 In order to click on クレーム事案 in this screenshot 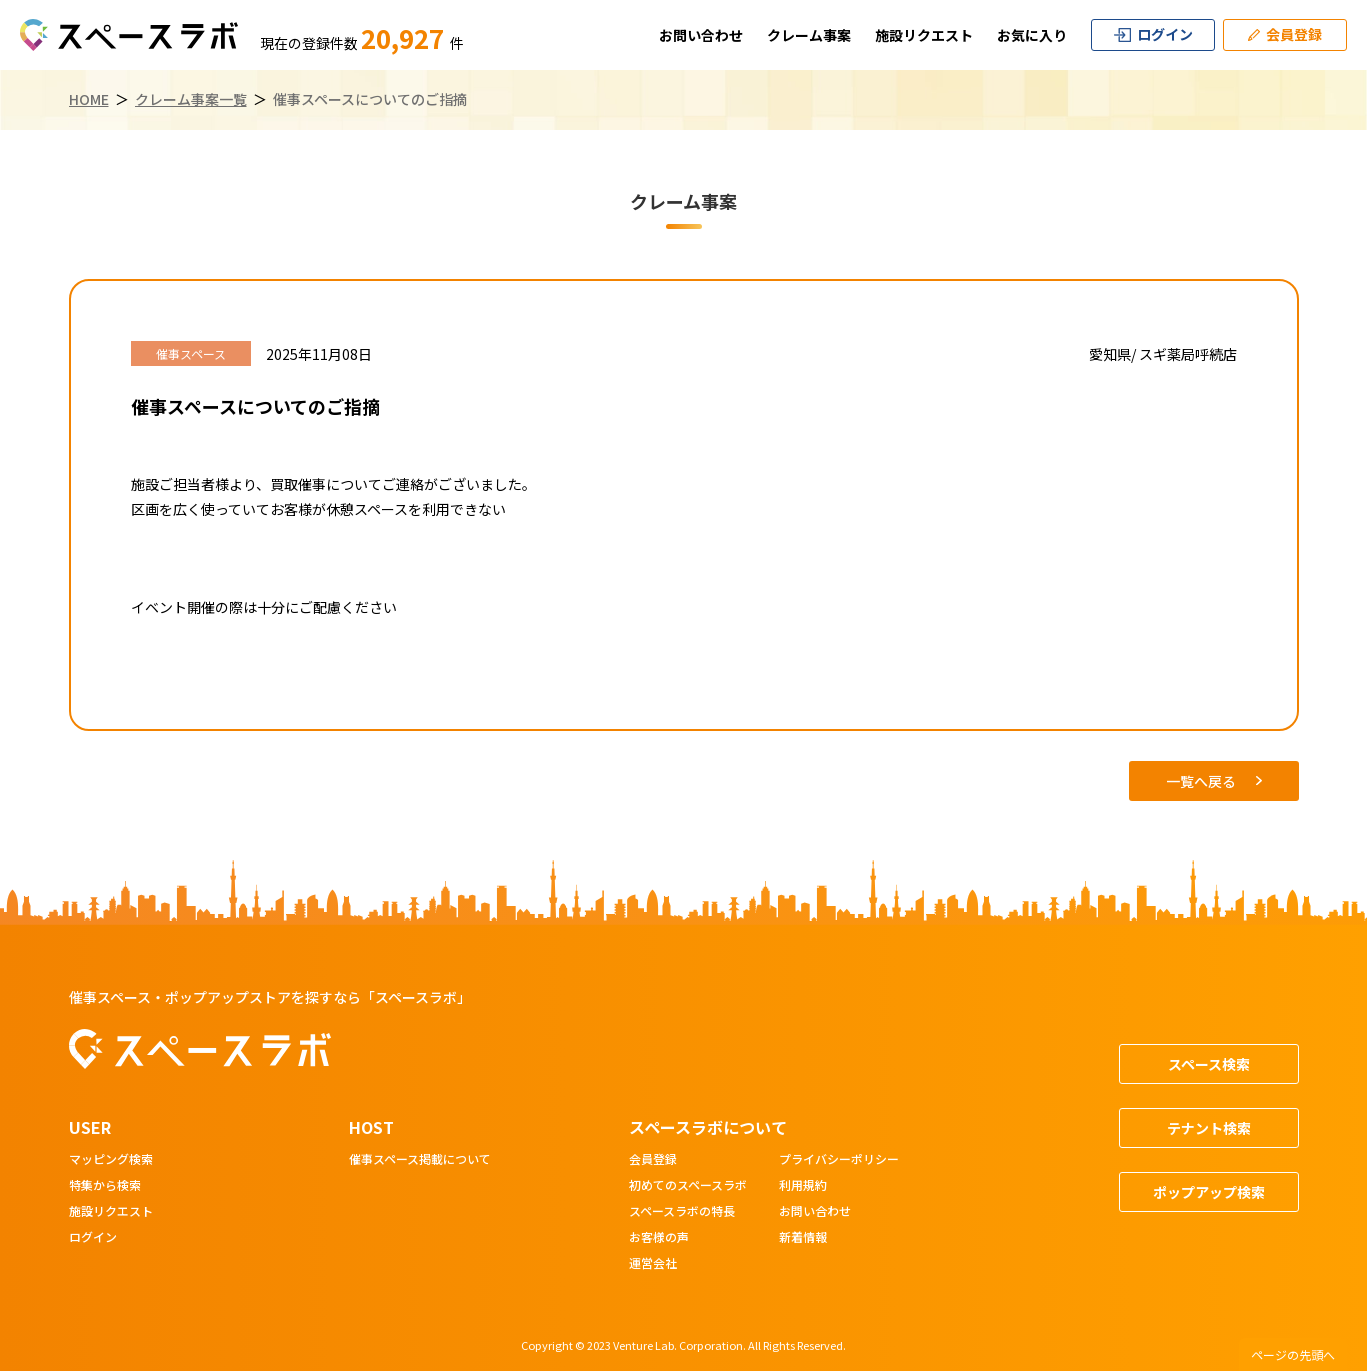, I will do `click(809, 35)`.